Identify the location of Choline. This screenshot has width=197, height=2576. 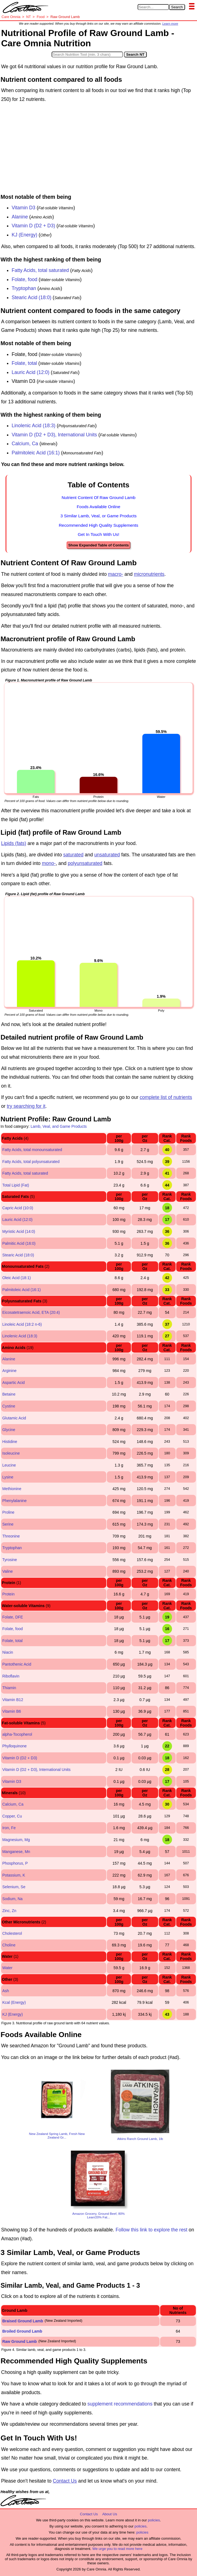
(8, 1945).